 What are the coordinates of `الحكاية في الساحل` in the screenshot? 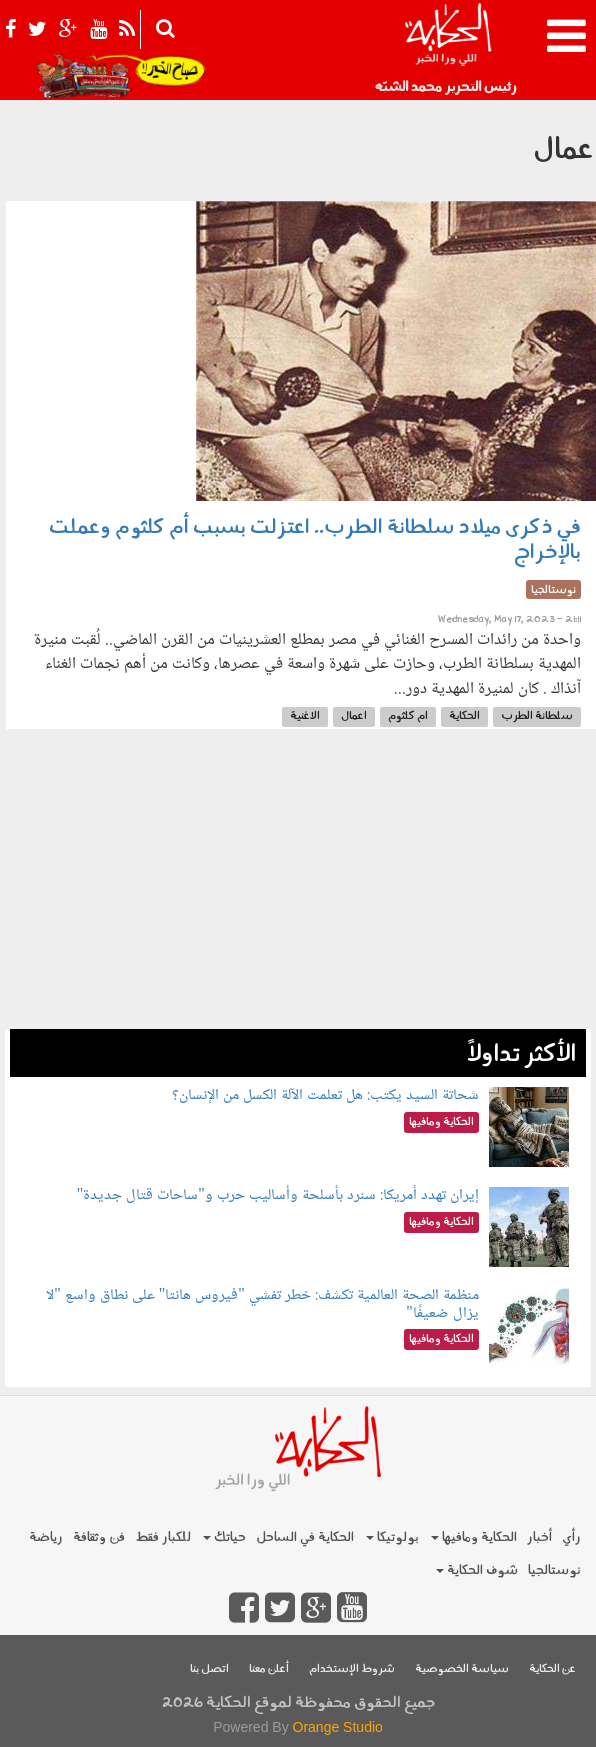 It's located at (305, 1537).